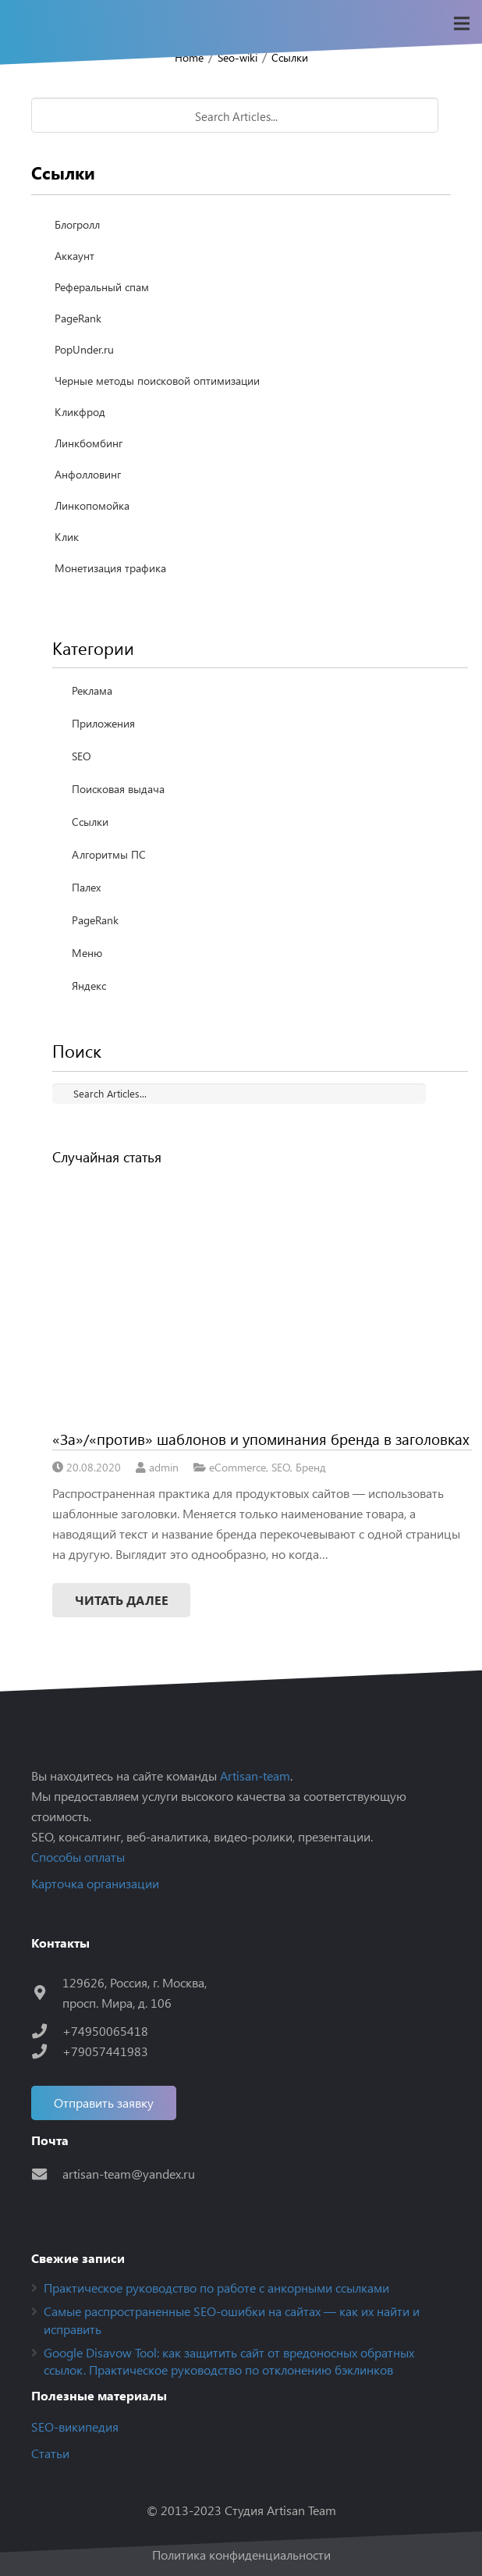  I want to click on Статьи, so click(50, 2453).